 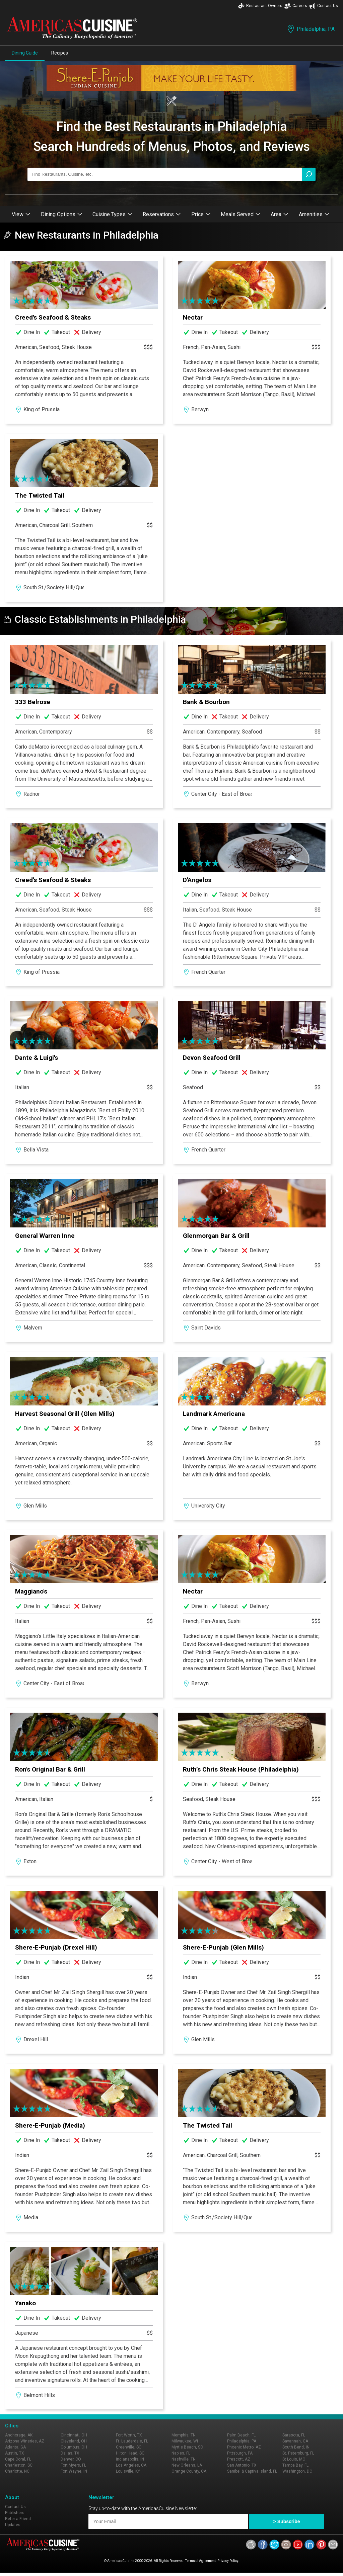 I want to click on Publishers, so click(x=14, y=2512).